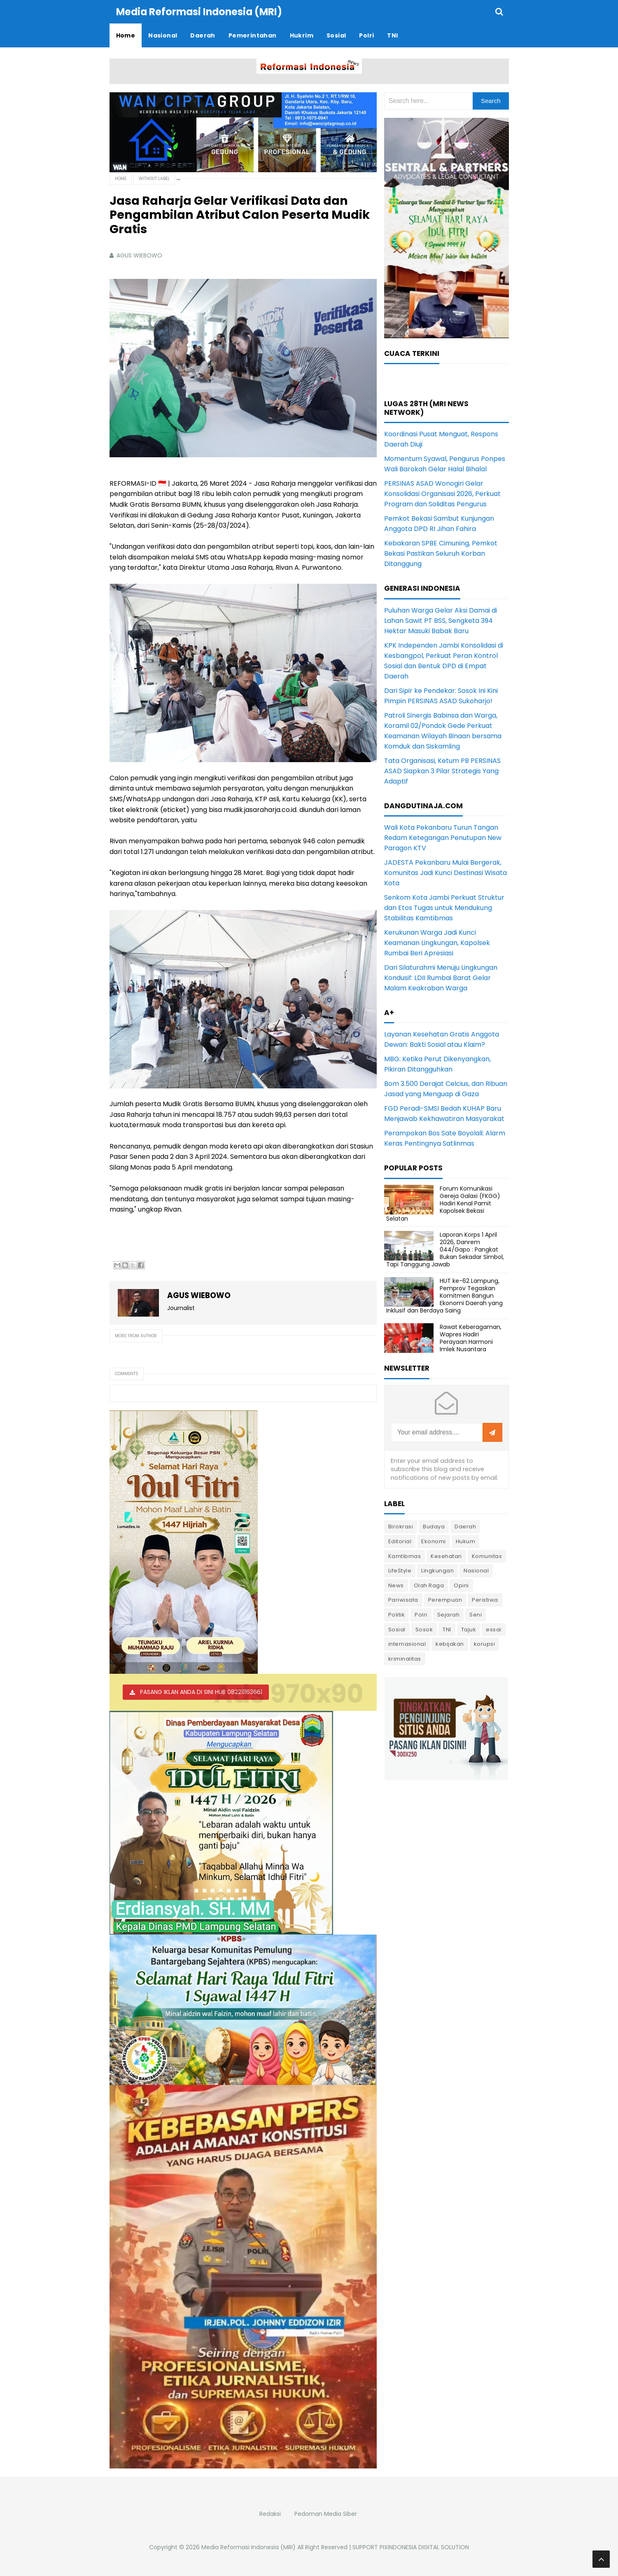  Describe the element at coordinates (444, 907) in the screenshot. I see `Senkom Kota Jambi Perkuat Struktur dan Etos Tugas untuk Mendukung Stabilitas Kamtibmas` at that location.